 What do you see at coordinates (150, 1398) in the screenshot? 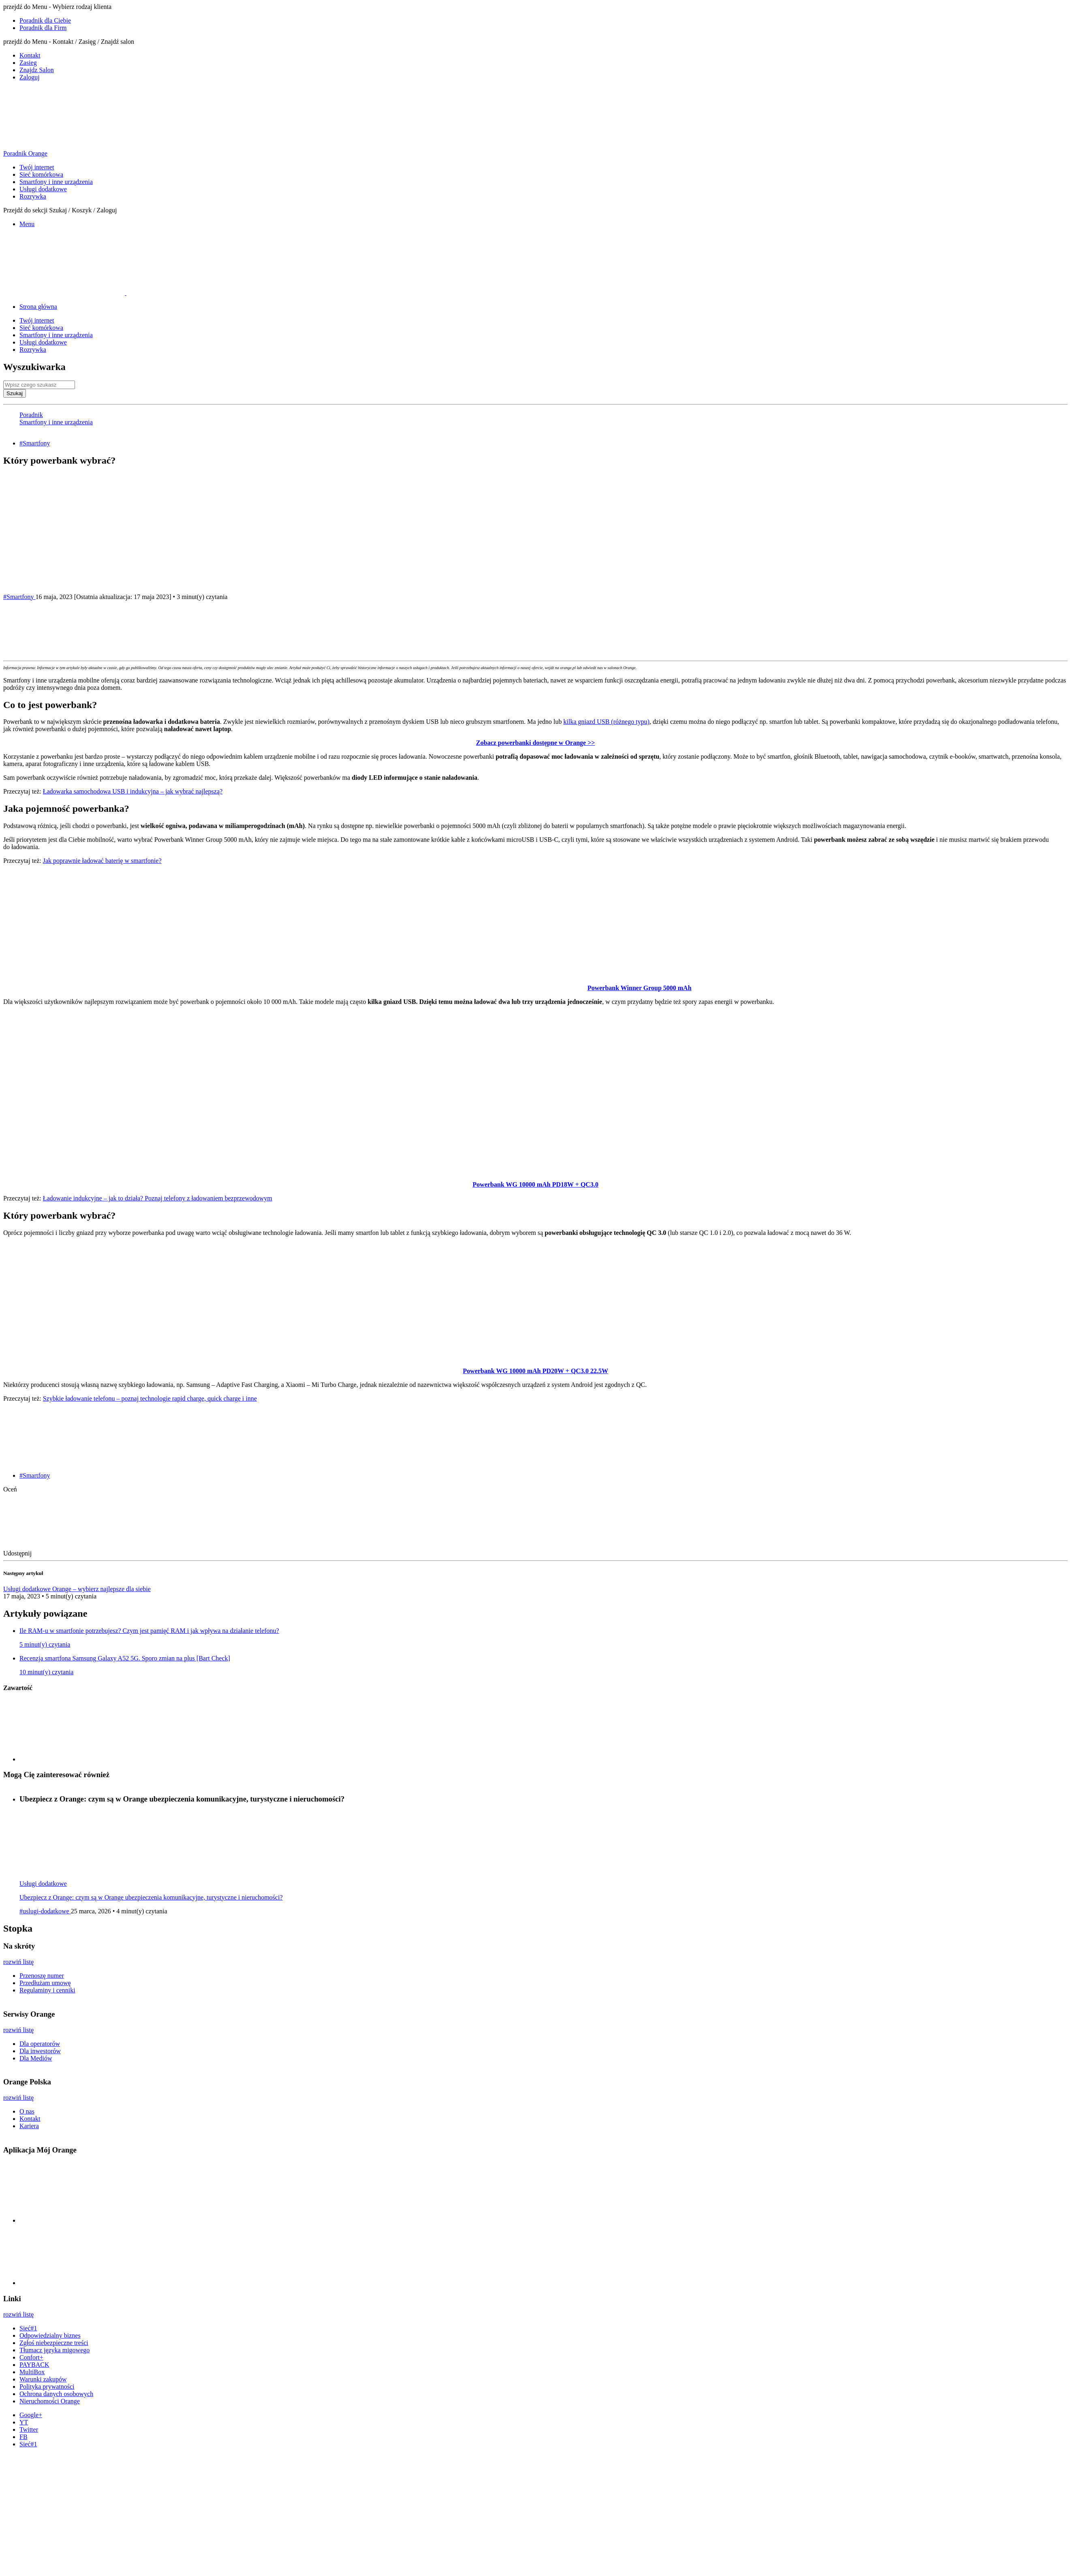
I see `Szybkie ładowanie telefonu – poznaj technologie rapid charge, quick charge i inne` at bounding box center [150, 1398].